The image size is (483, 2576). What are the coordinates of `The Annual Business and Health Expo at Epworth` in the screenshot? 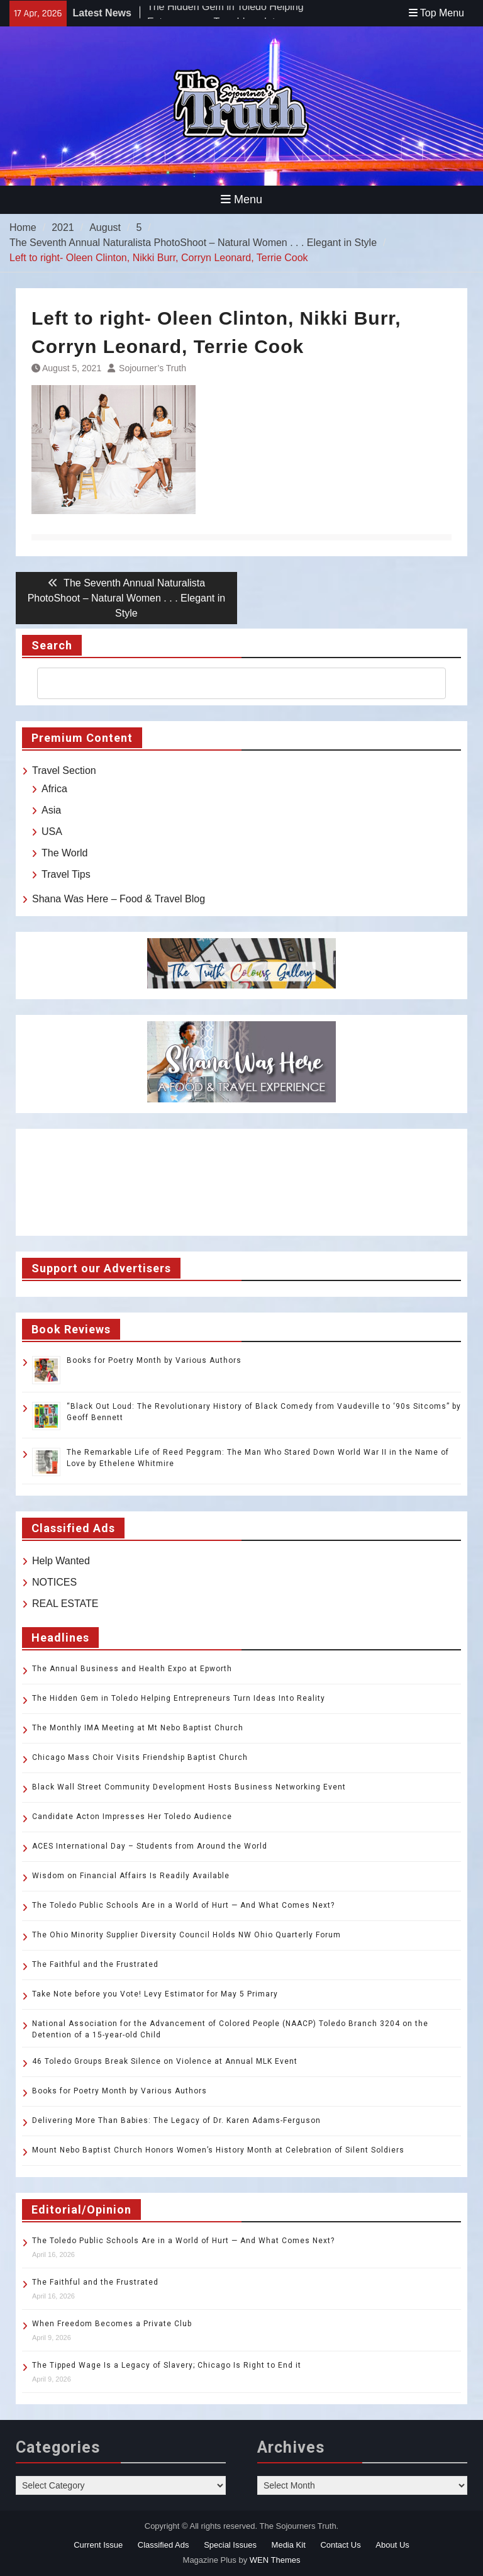 It's located at (132, 1668).